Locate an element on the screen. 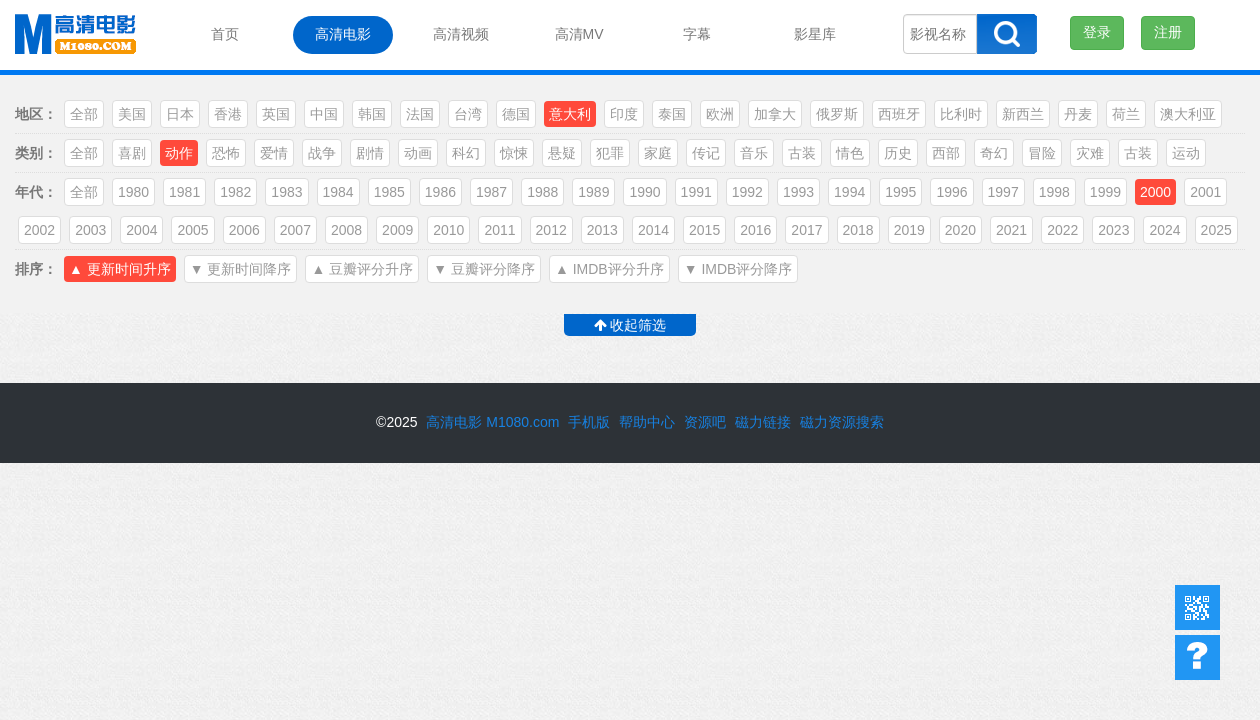 The width and height of the screenshot is (1260, 720). 1985 is located at coordinates (389, 192).